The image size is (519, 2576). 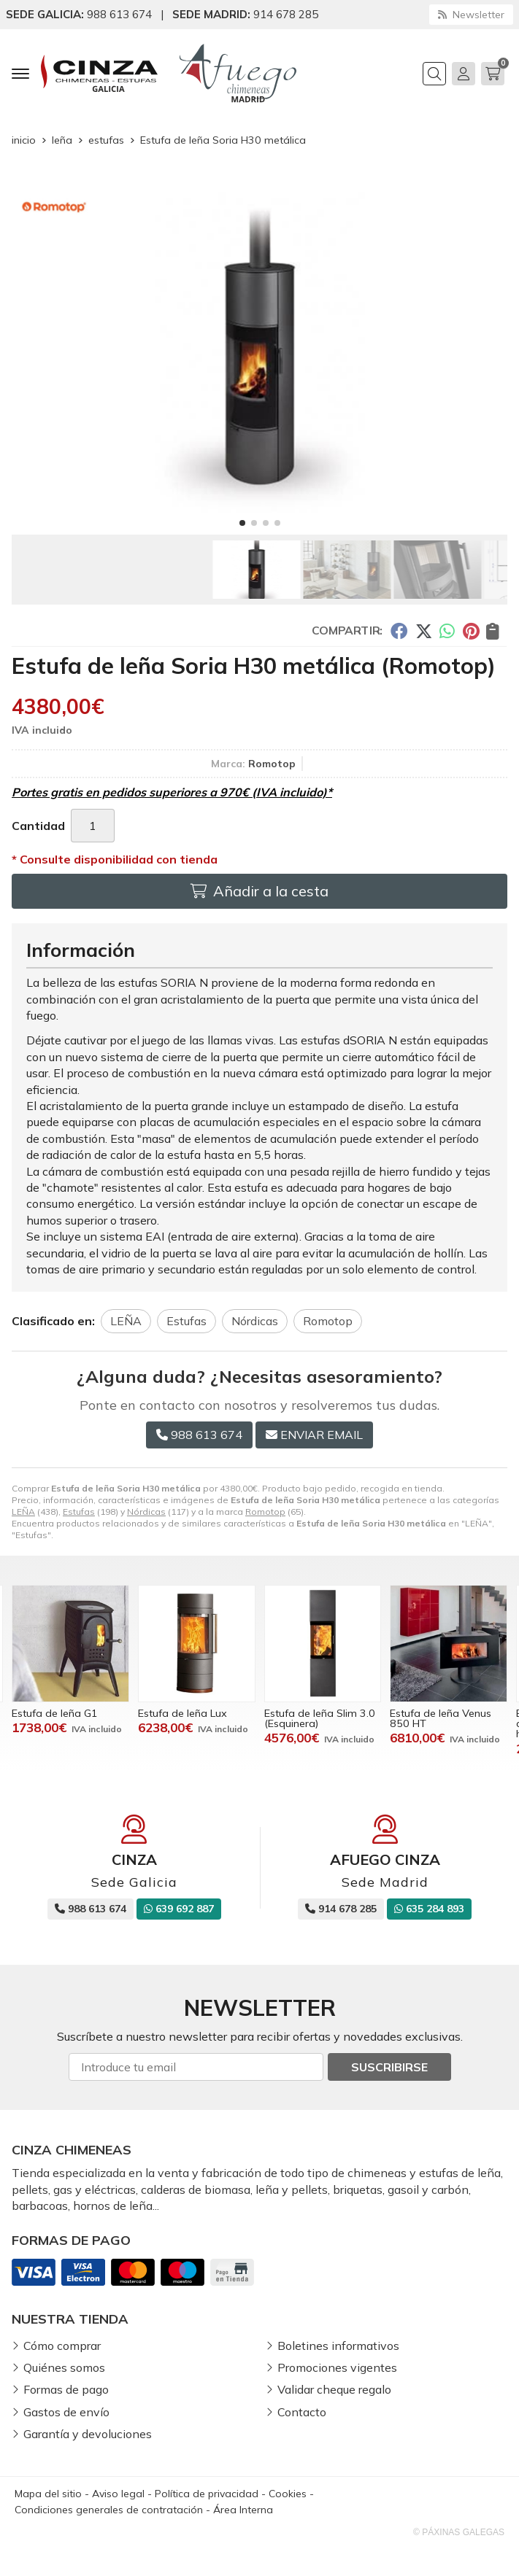 What do you see at coordinates (62, 2345) in the screenshot?
I see `Cómo comprar` at bounding box center [62, 2345].